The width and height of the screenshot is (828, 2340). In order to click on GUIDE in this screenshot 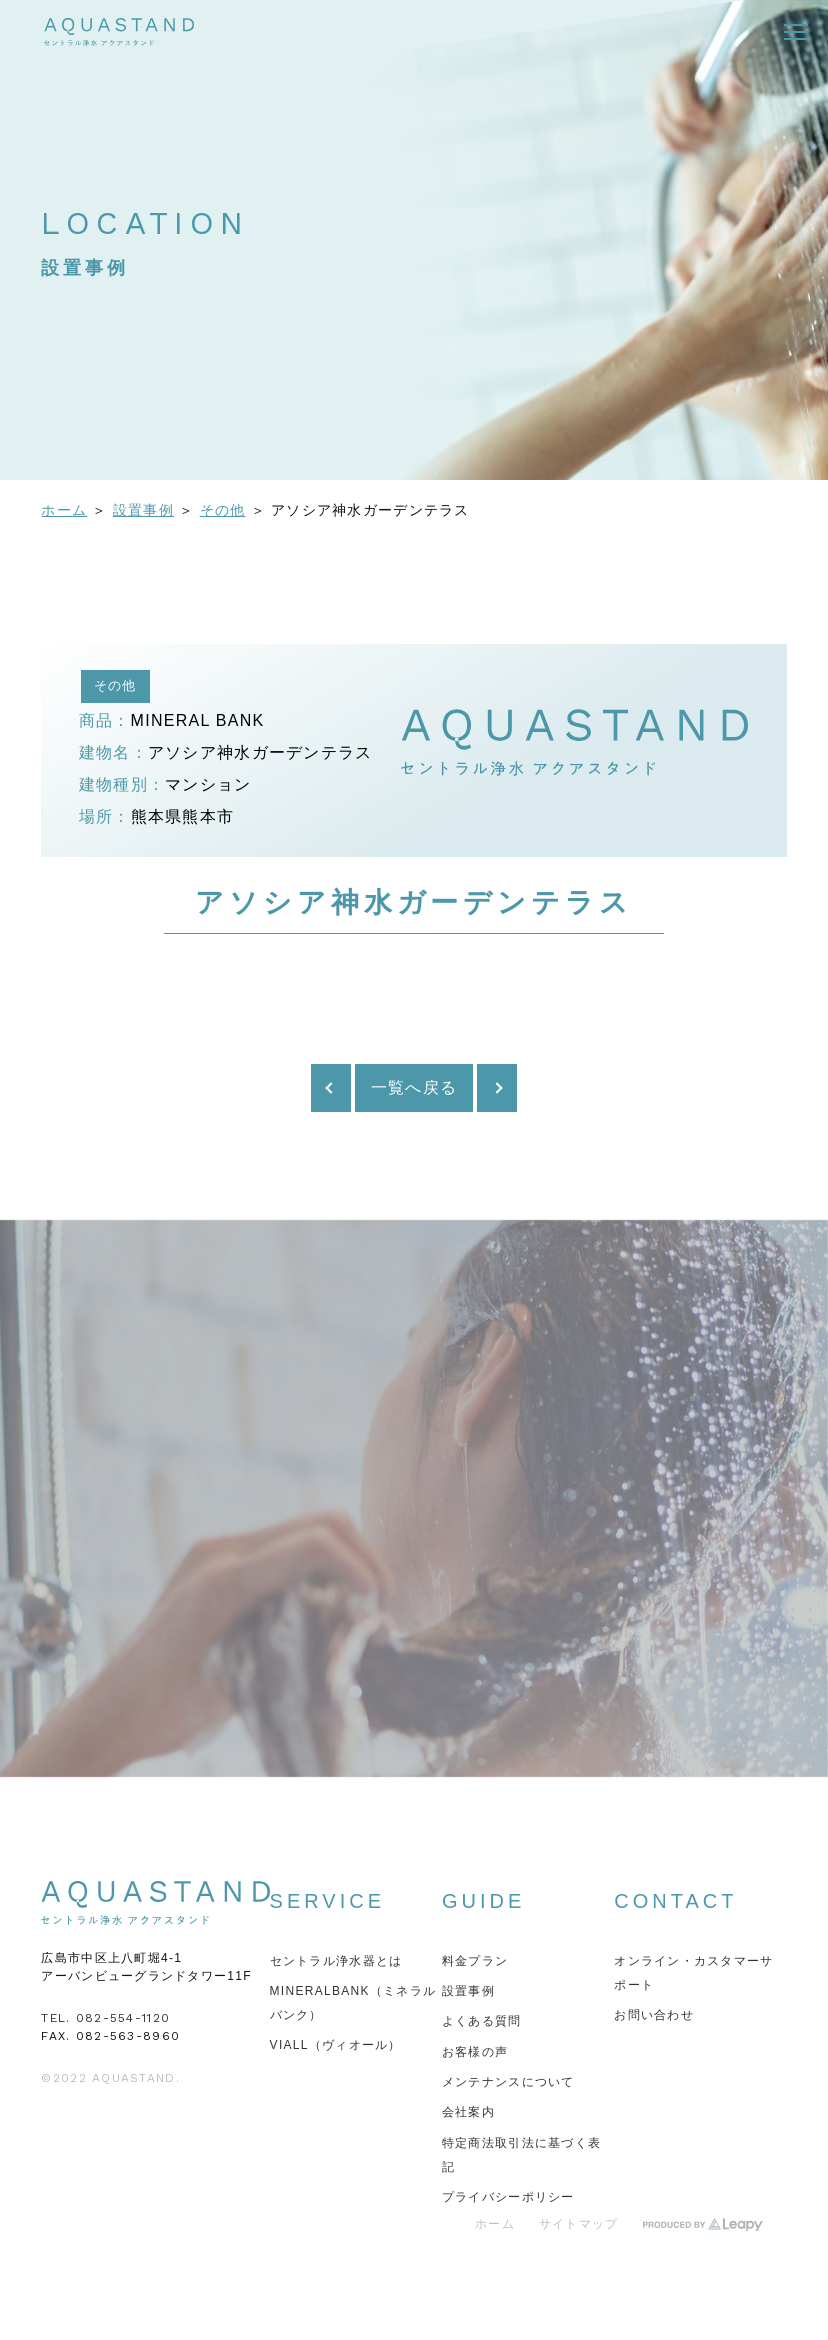, I will do `click(483, 1901)`.